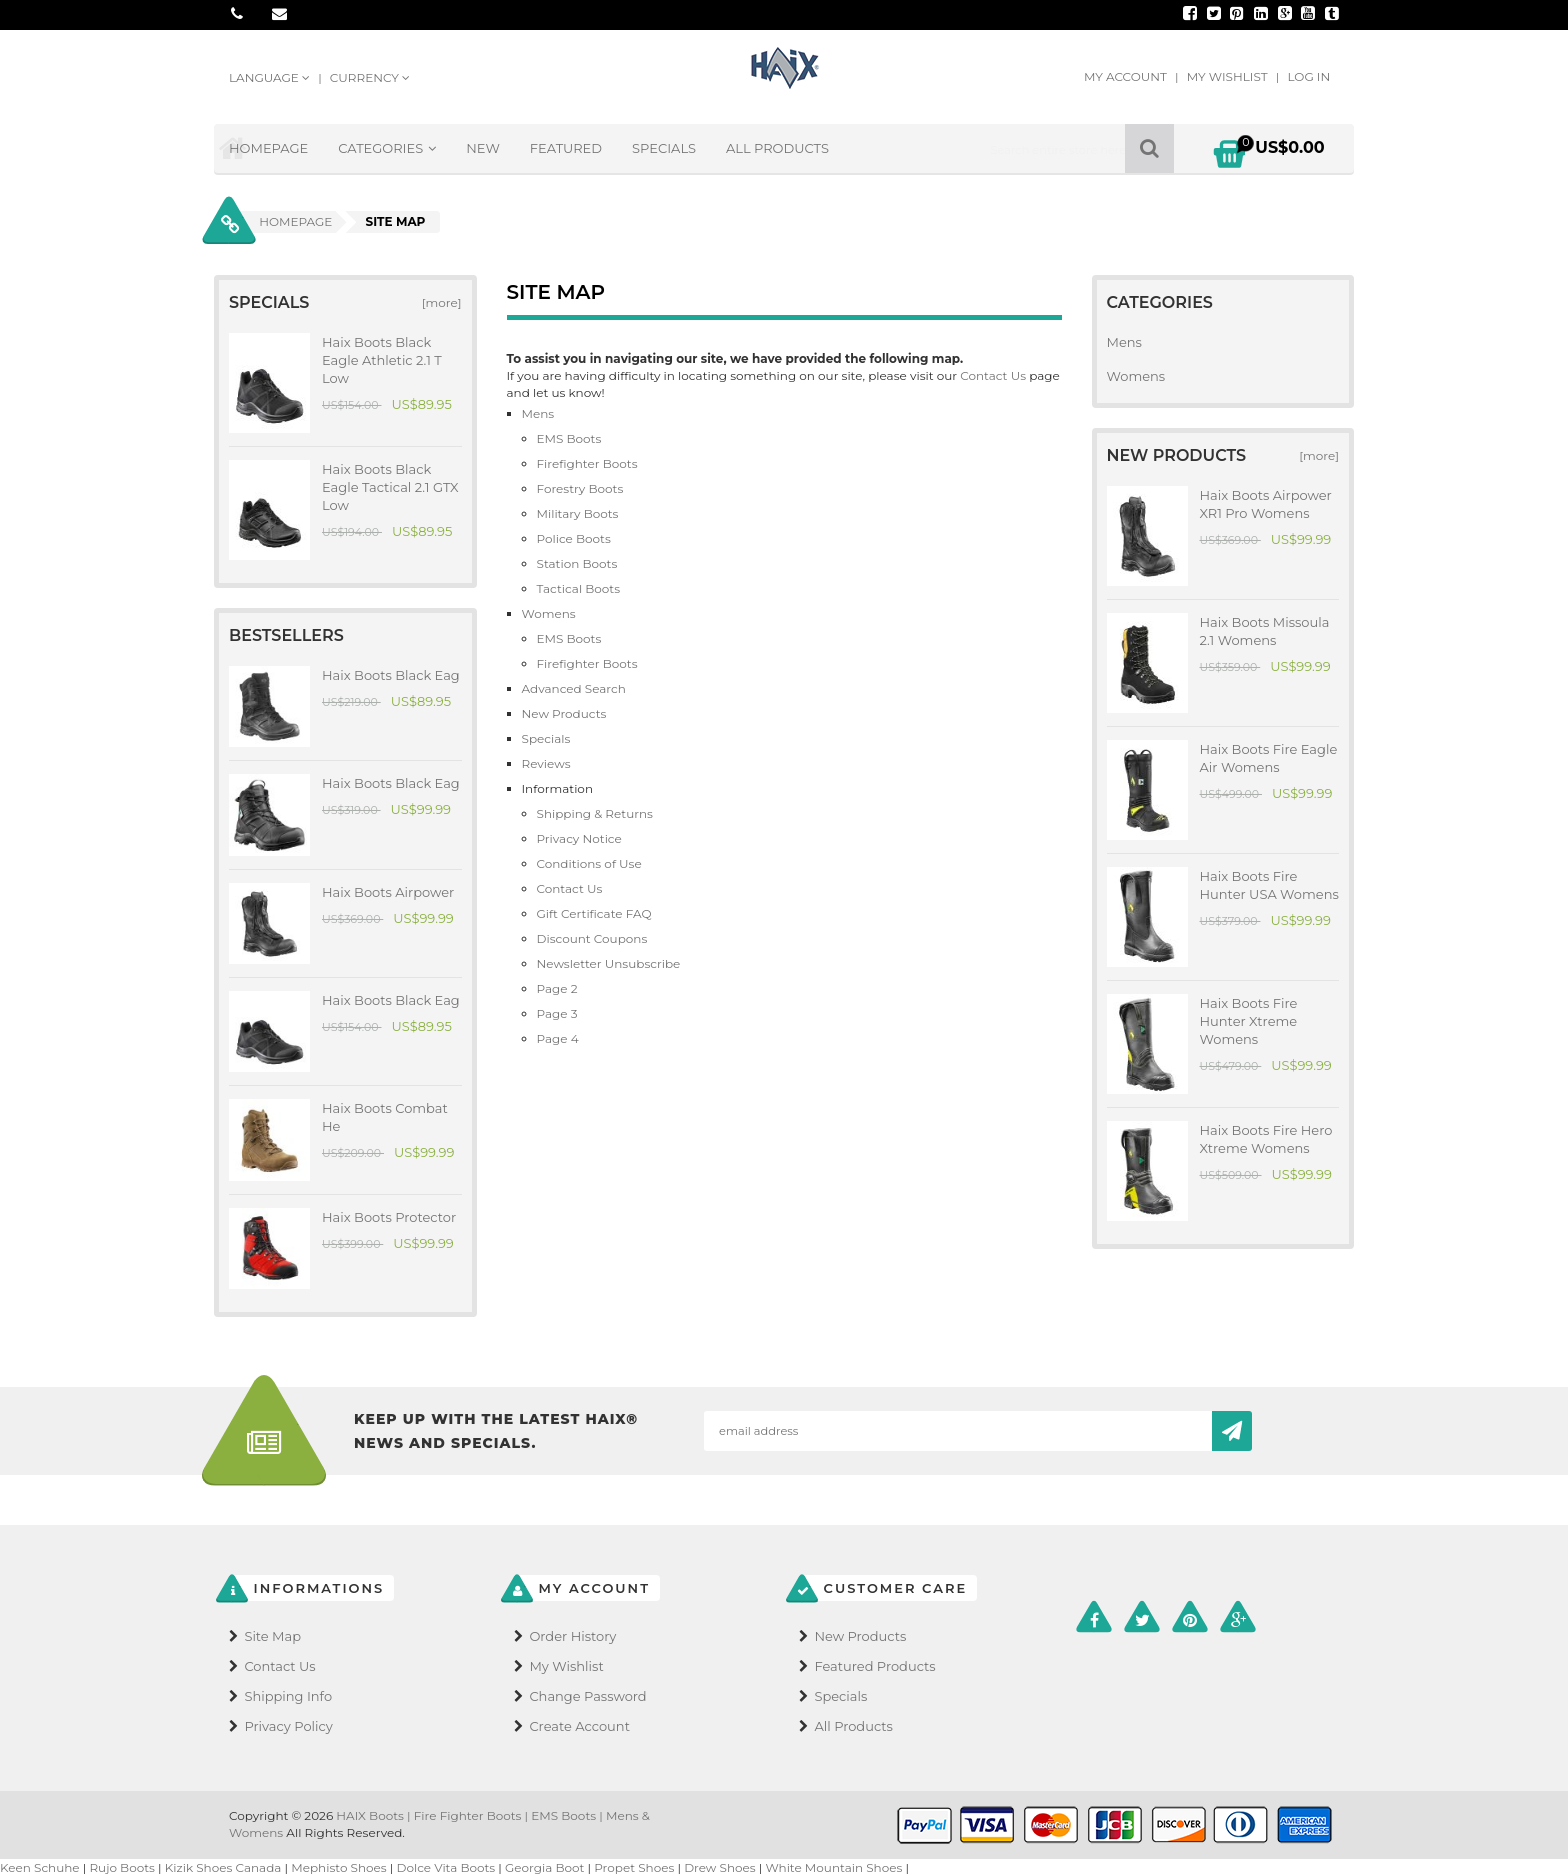 This screenshot has height=1876, width=1568. What do you see at coordinates (557, 988) in the screenshot?
I see `Page 2` at bounding box center [557, 988].